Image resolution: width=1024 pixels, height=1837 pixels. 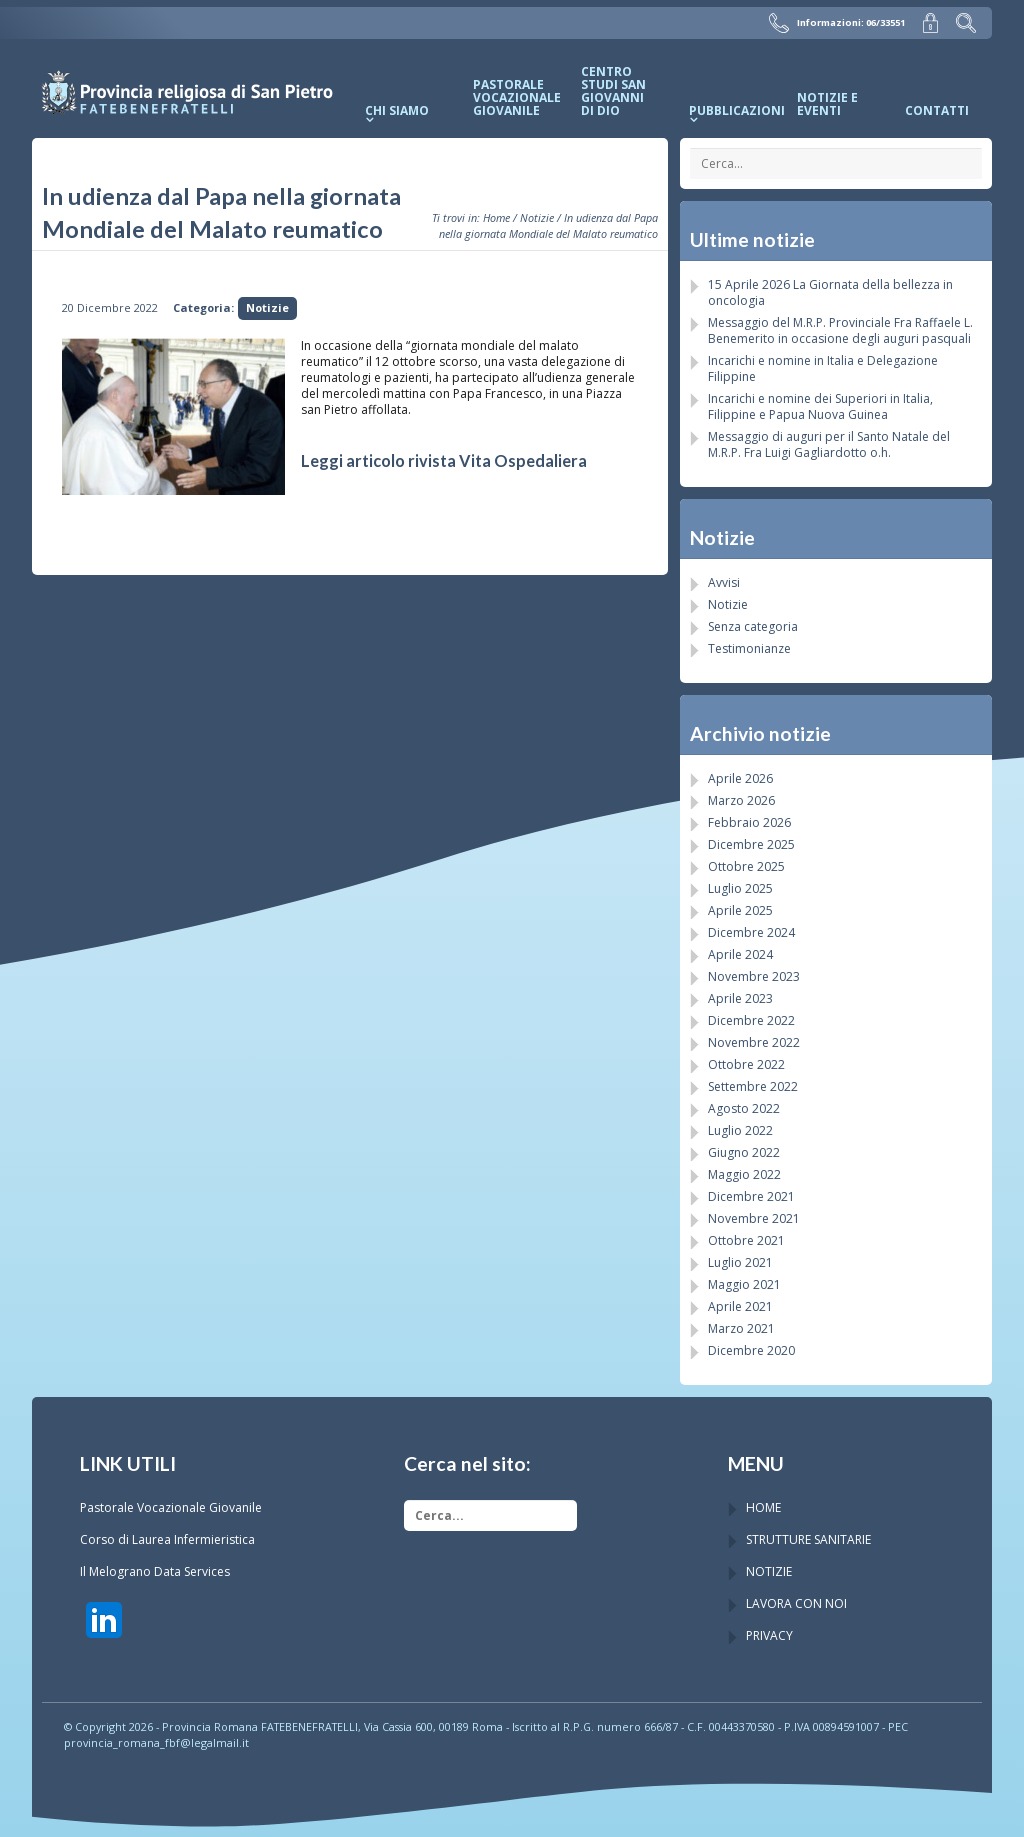 I want to click on Pastorale Vocazionale Giovanile, so click(x=171, y=1506).